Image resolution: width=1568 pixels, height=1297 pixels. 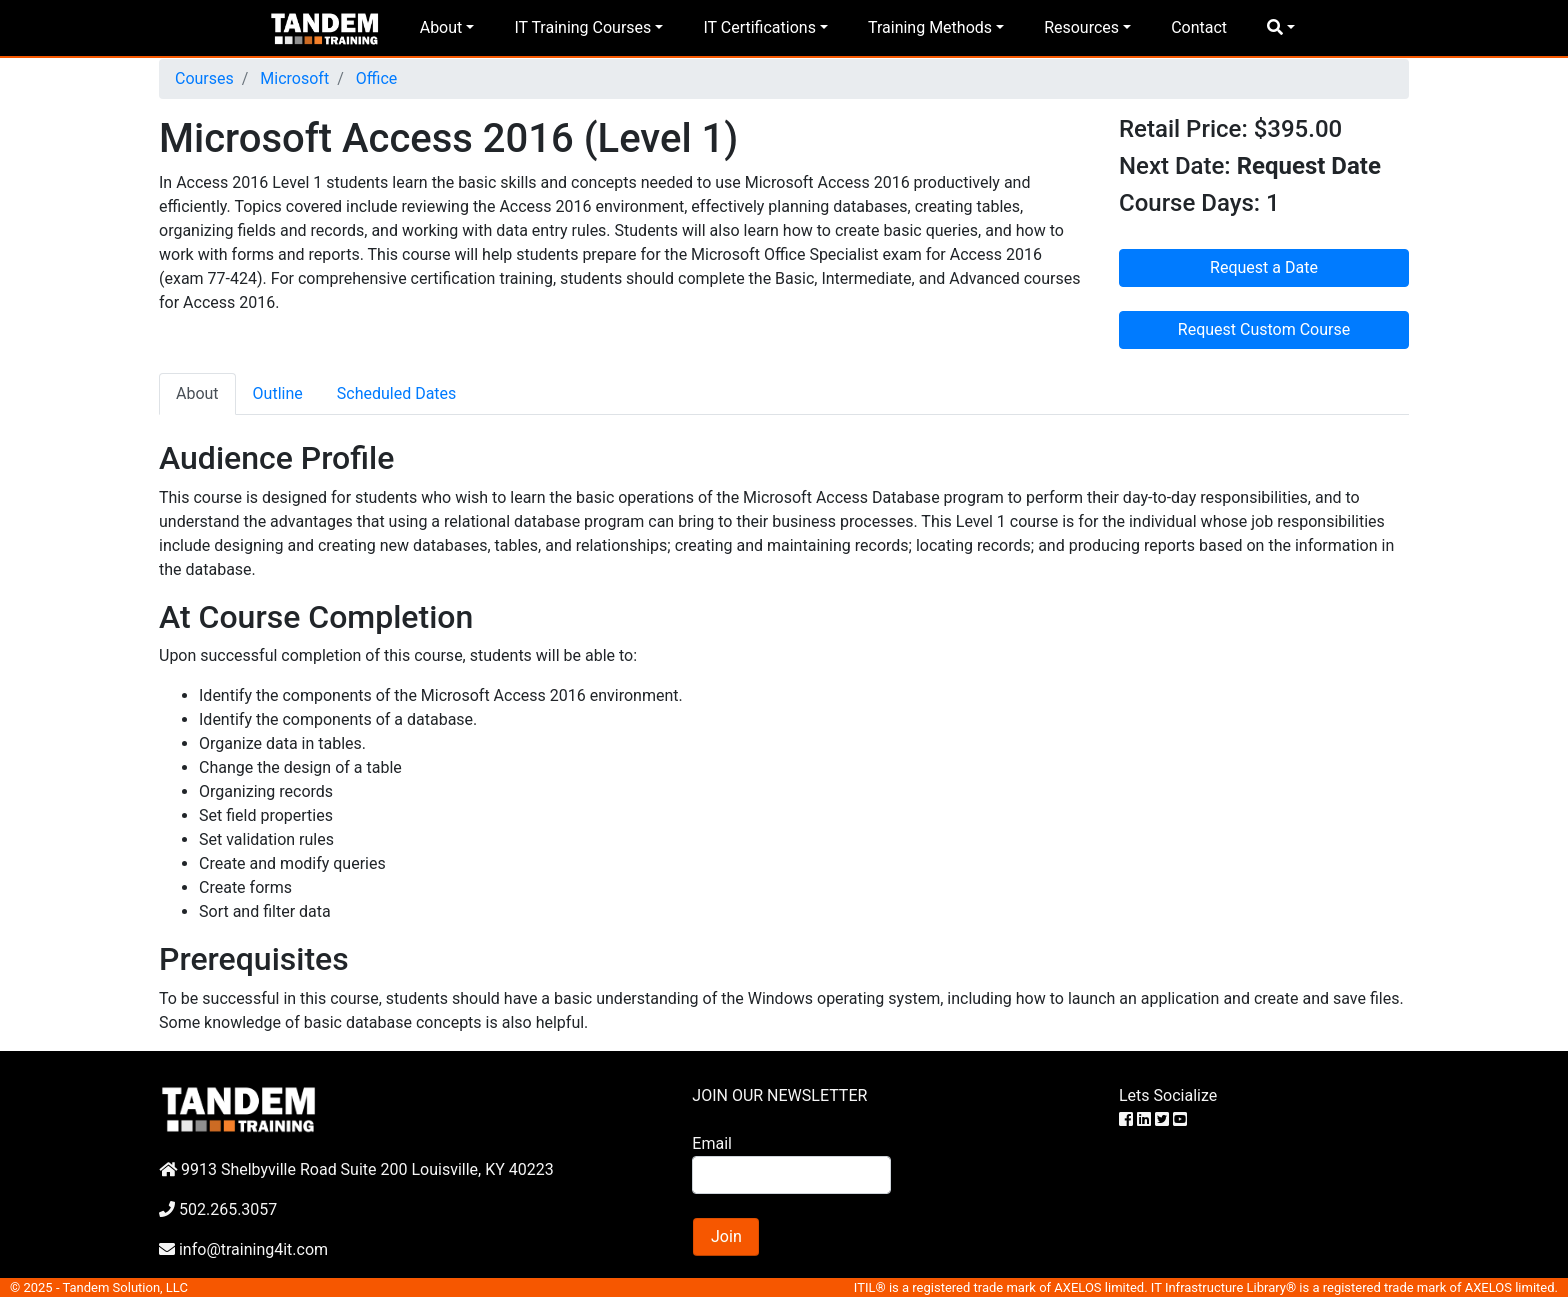 What do you see at coordinates (397, 393) in the screenshot?
I see `Scheduled Dates [tab]` at bounding box center [397, 393].